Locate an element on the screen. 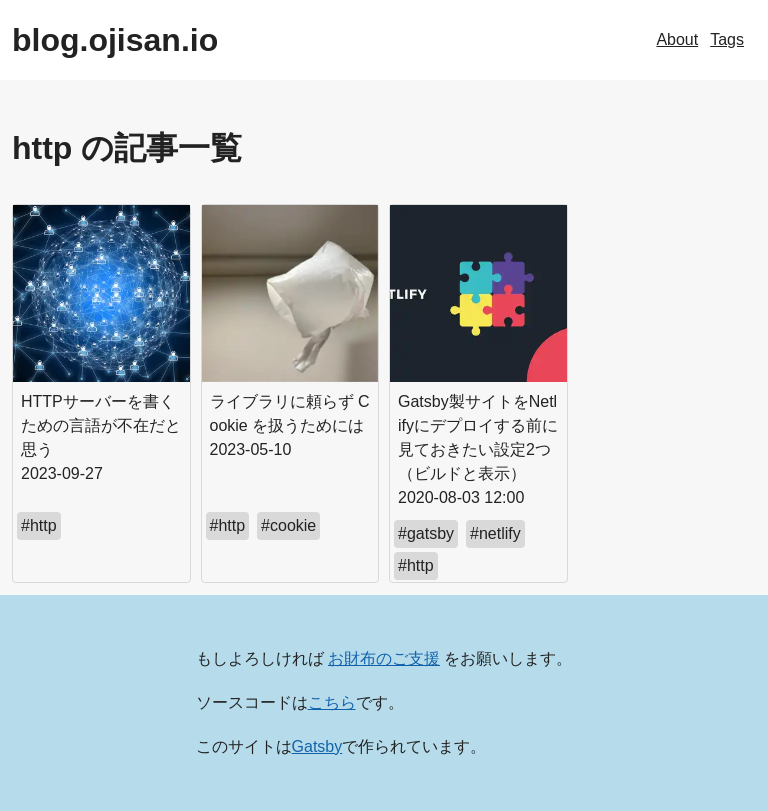  Tags is located at coordinates (727, 39).